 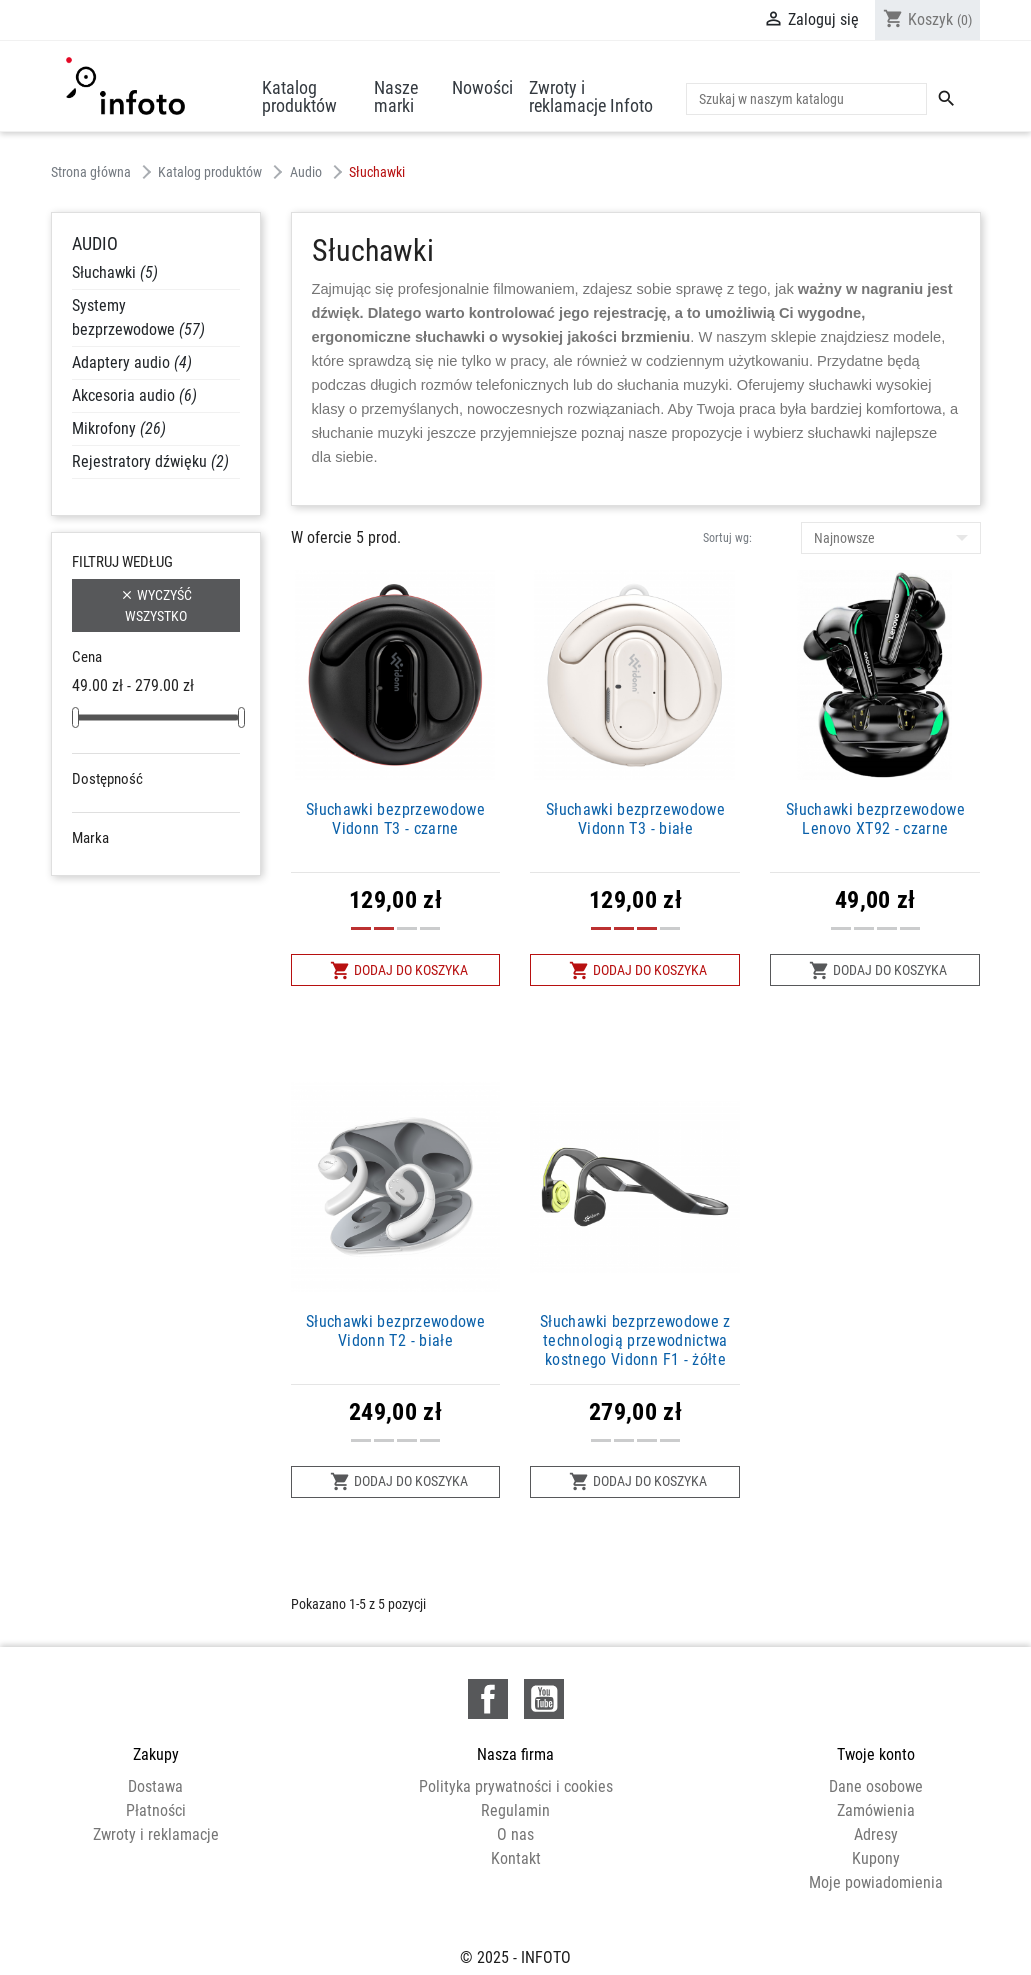 I want to click on Polityka prywatności i cookies, so click(x=516, y=1786).